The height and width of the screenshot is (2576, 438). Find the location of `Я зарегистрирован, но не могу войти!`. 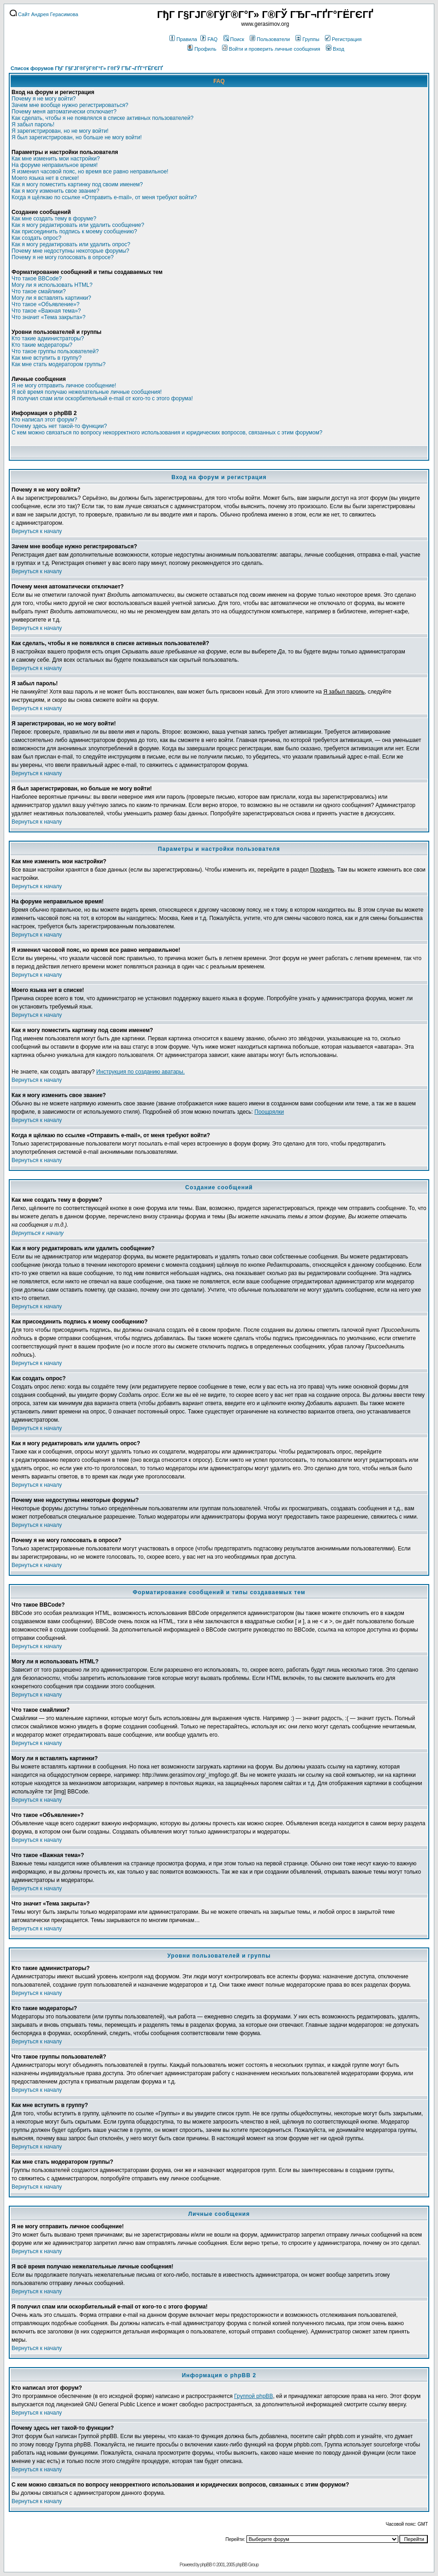

Я зарегистрирован, но не могу войти! is located at coordinates (60, 131).